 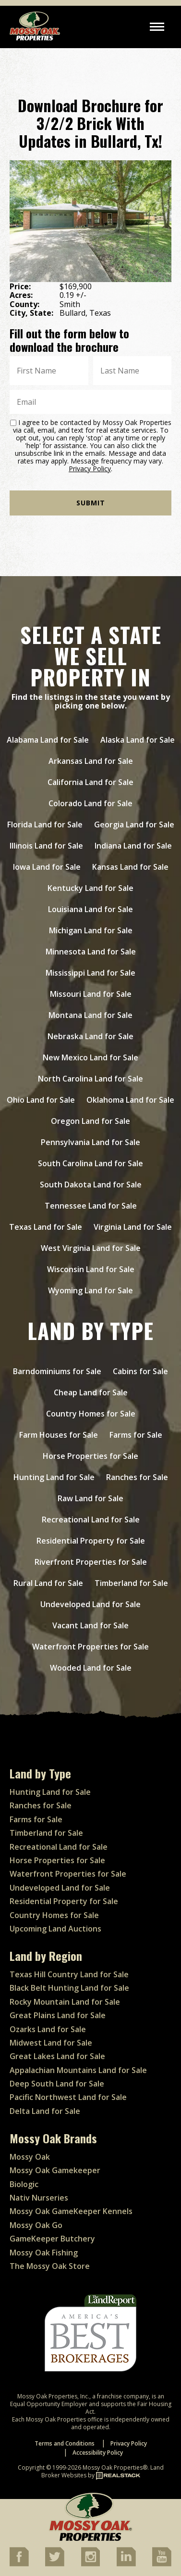 What do you see at coordinates (90, 1604) in the screenshot?
I see `Undeveloped Land for Sale` at bounding box center [90, 1604].